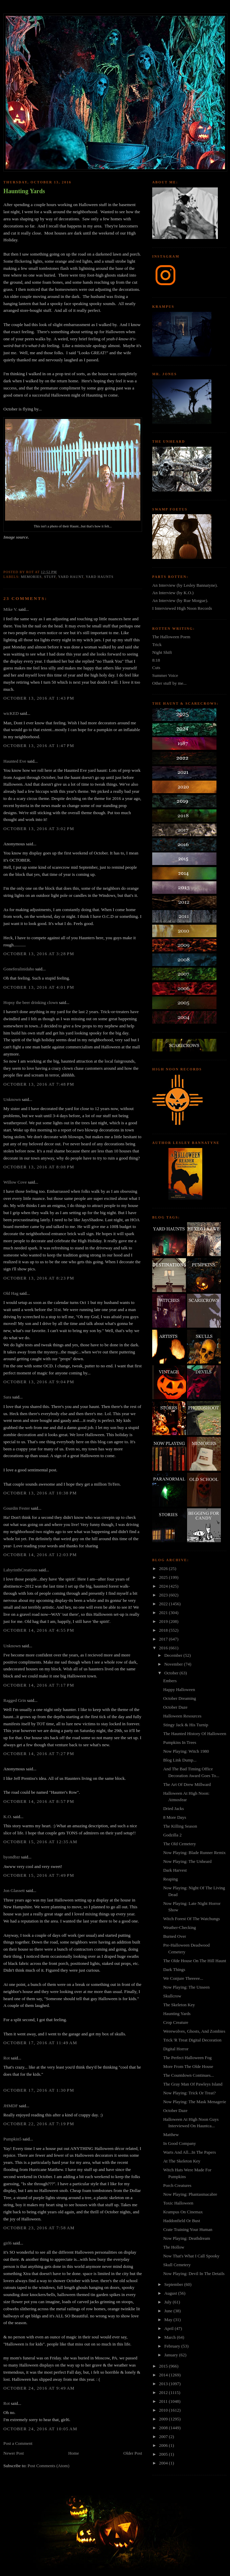  Describe the element at coordinates (171, 2293) in the screenshot. I see `August` at that location.